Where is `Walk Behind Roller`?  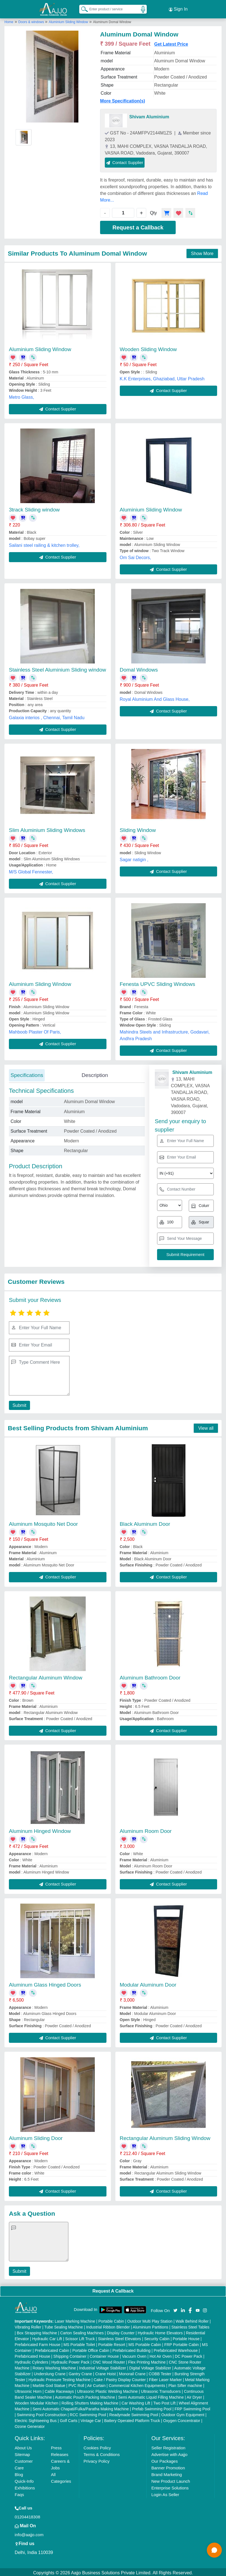
Walk Behind Roller is located at coordinates (192, 2319).